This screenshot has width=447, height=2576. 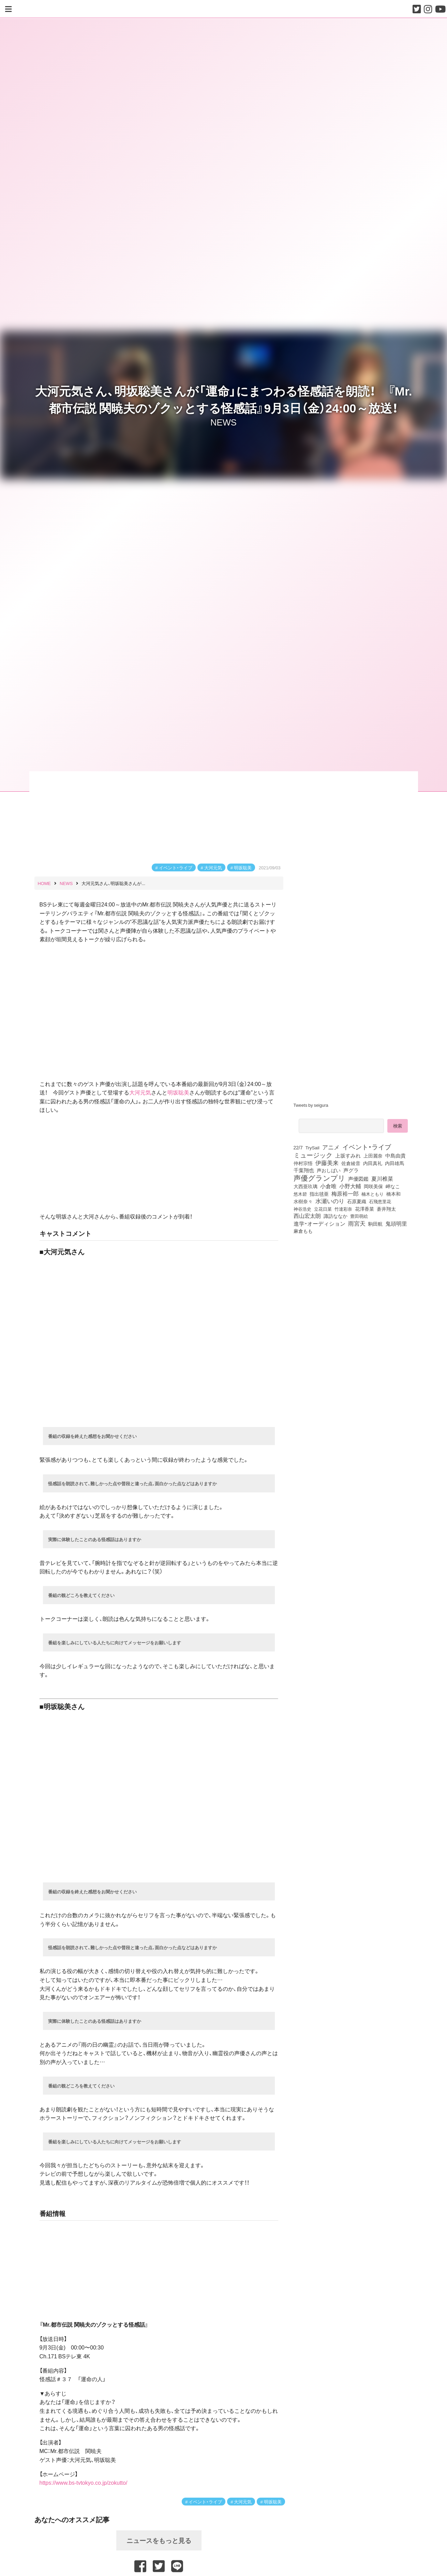 What do you see at coordinates (300, 1193) in the screenshot?
I see `悠木碧 [悠木碧 (77個の項目)]` at bounding box center [300, 1193].